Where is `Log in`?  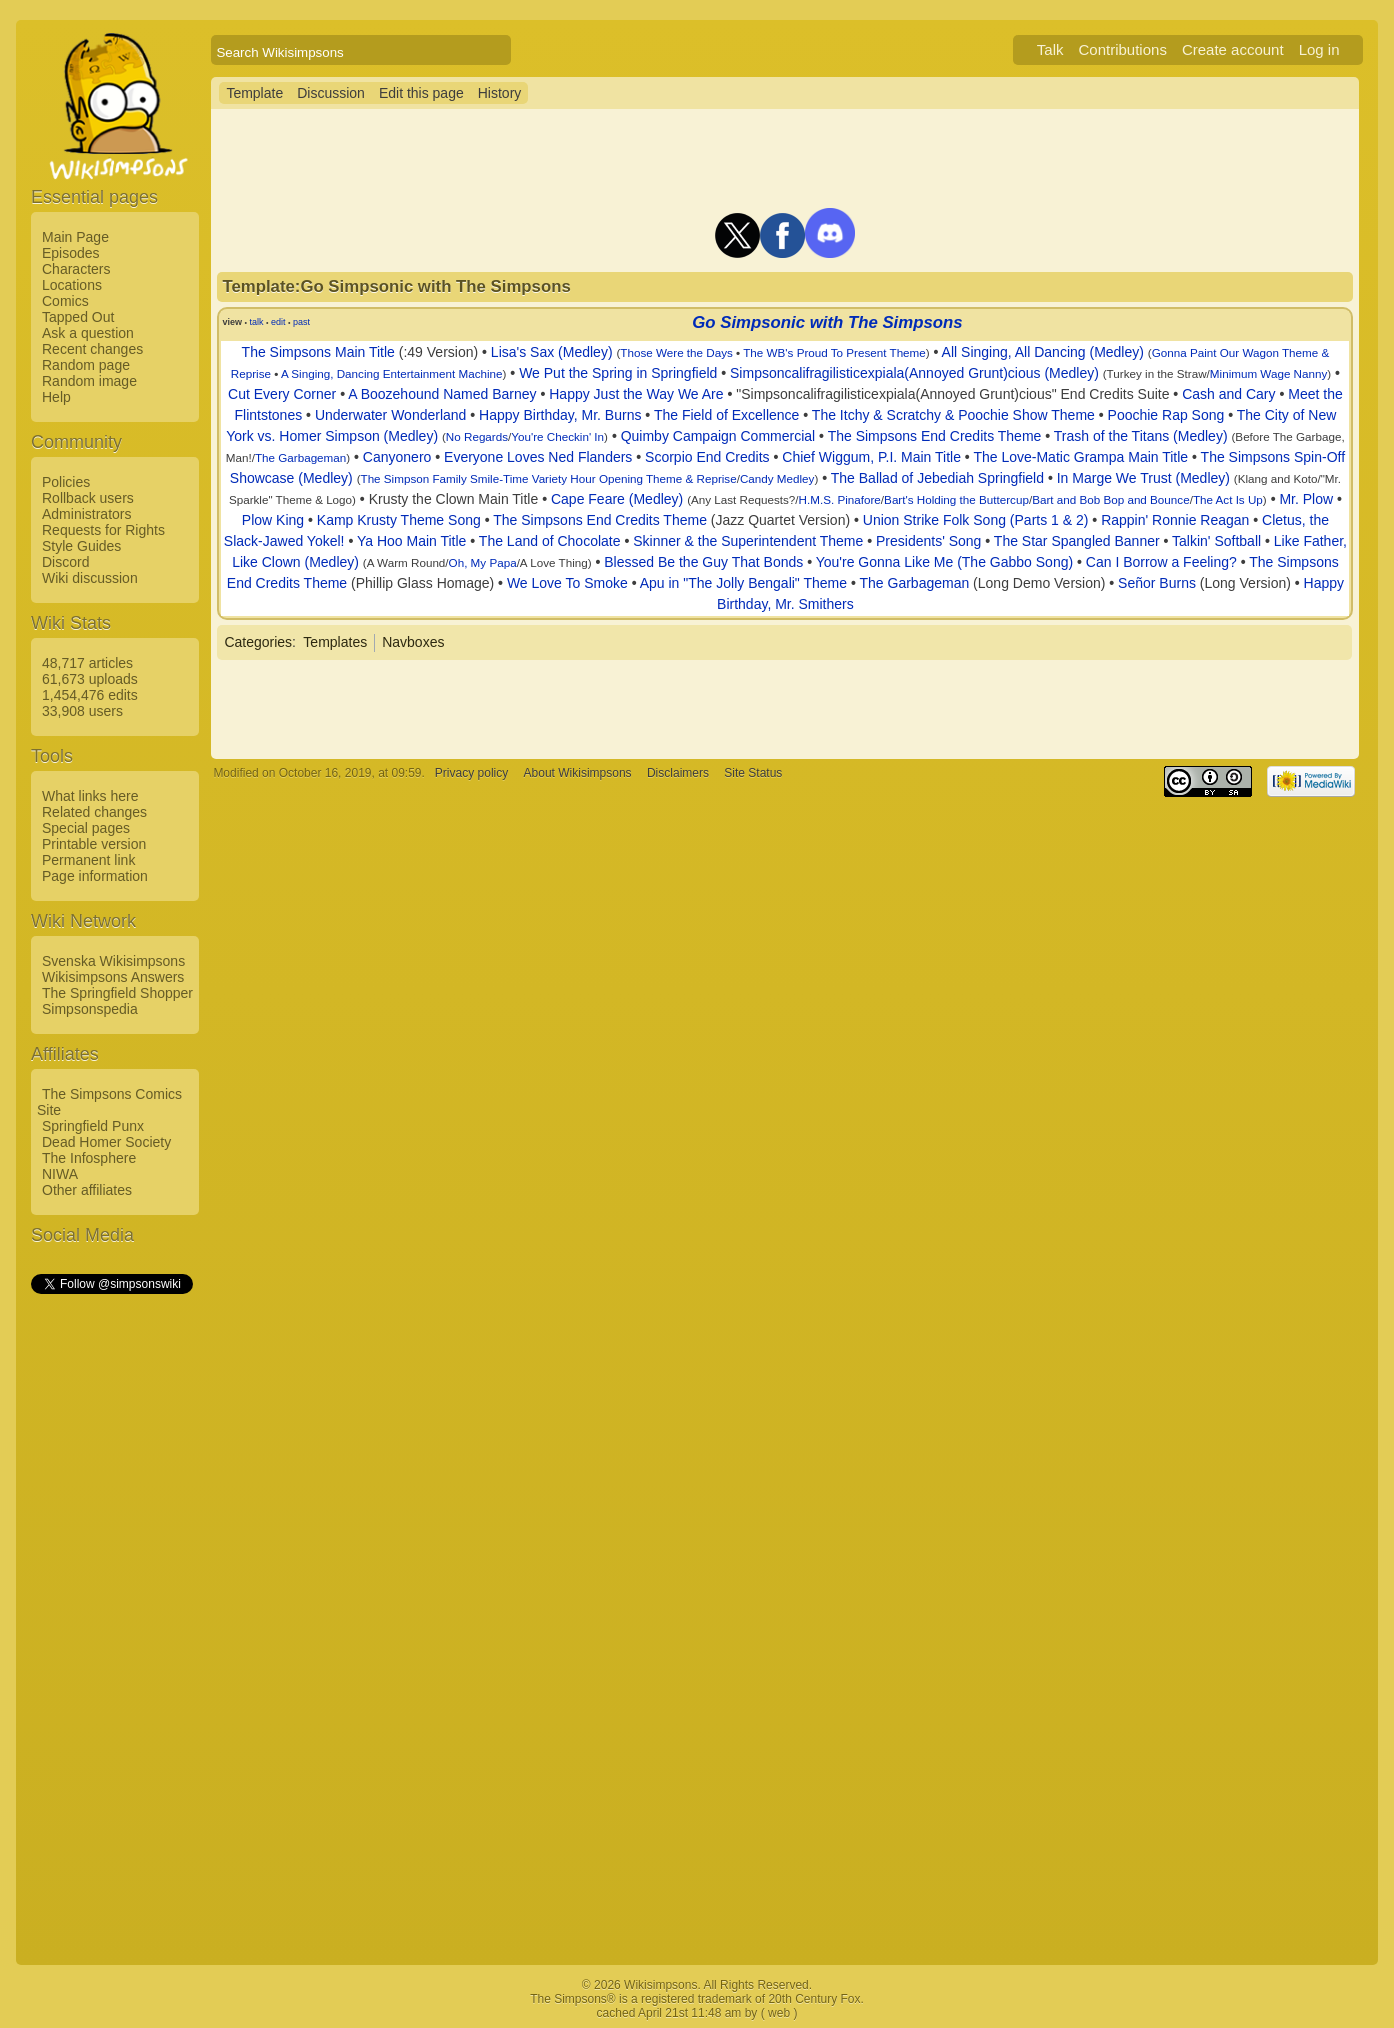 Log in is located at coordinates (1319, 49).